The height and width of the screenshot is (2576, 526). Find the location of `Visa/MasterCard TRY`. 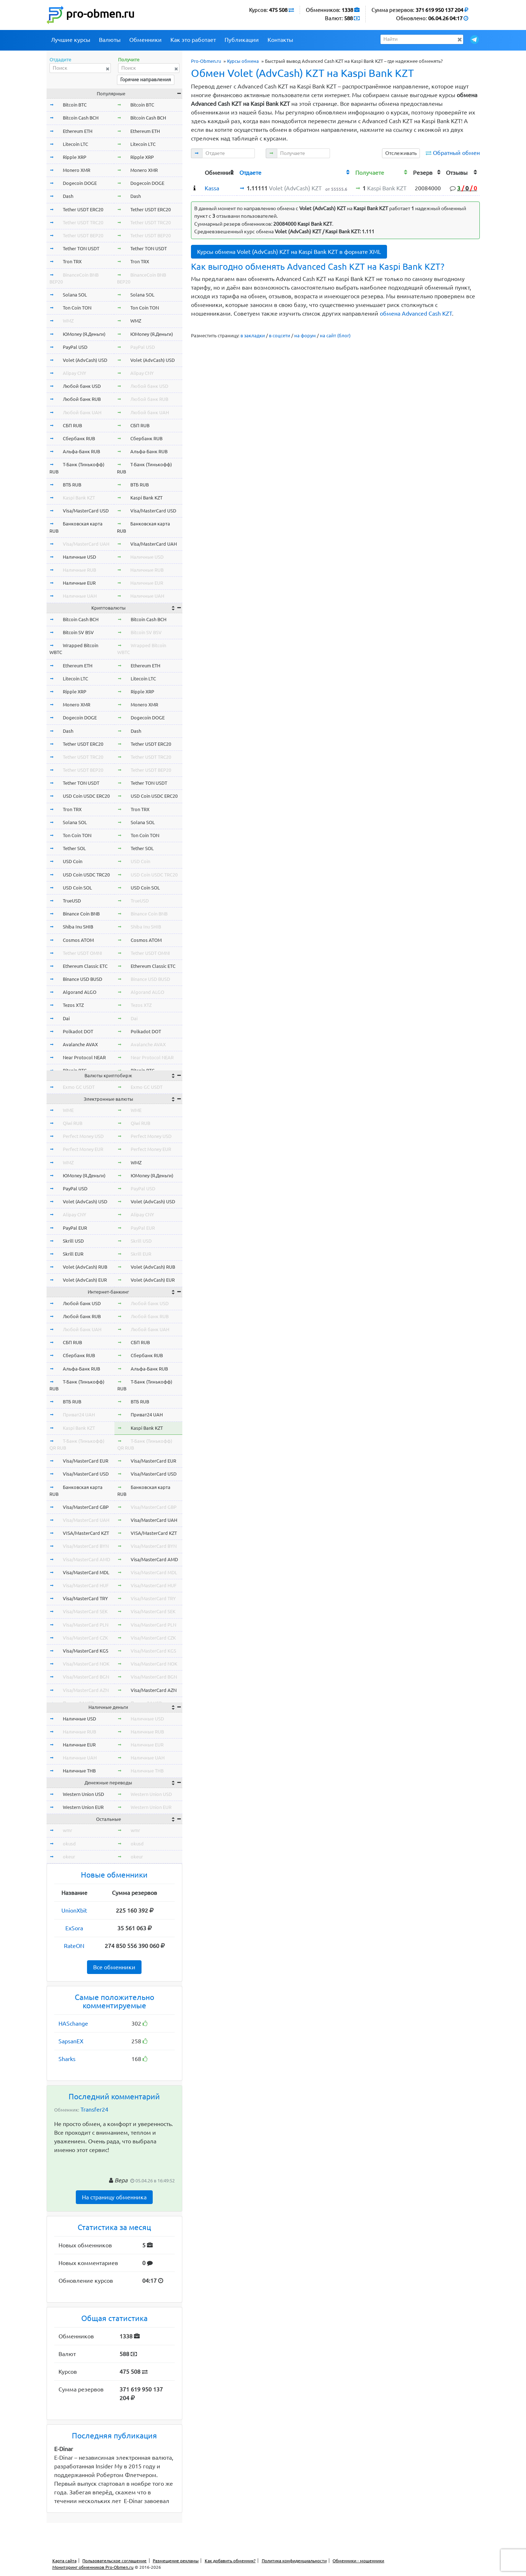

Visa/MasterCard TRY is located at coordinates (85, 1598).